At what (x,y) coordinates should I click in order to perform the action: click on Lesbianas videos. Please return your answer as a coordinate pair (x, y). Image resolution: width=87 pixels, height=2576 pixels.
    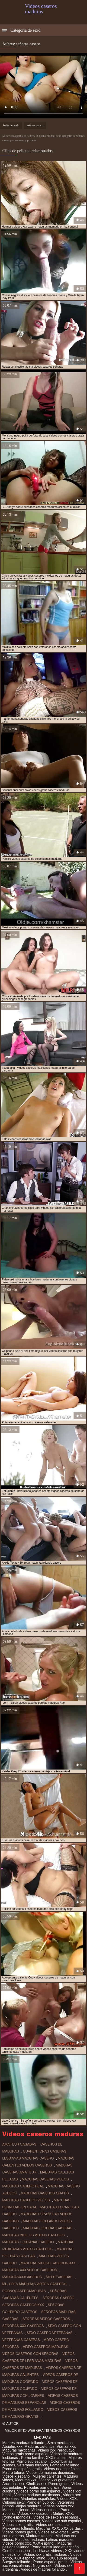
    Looking at the image, I should click on (48, 2551).